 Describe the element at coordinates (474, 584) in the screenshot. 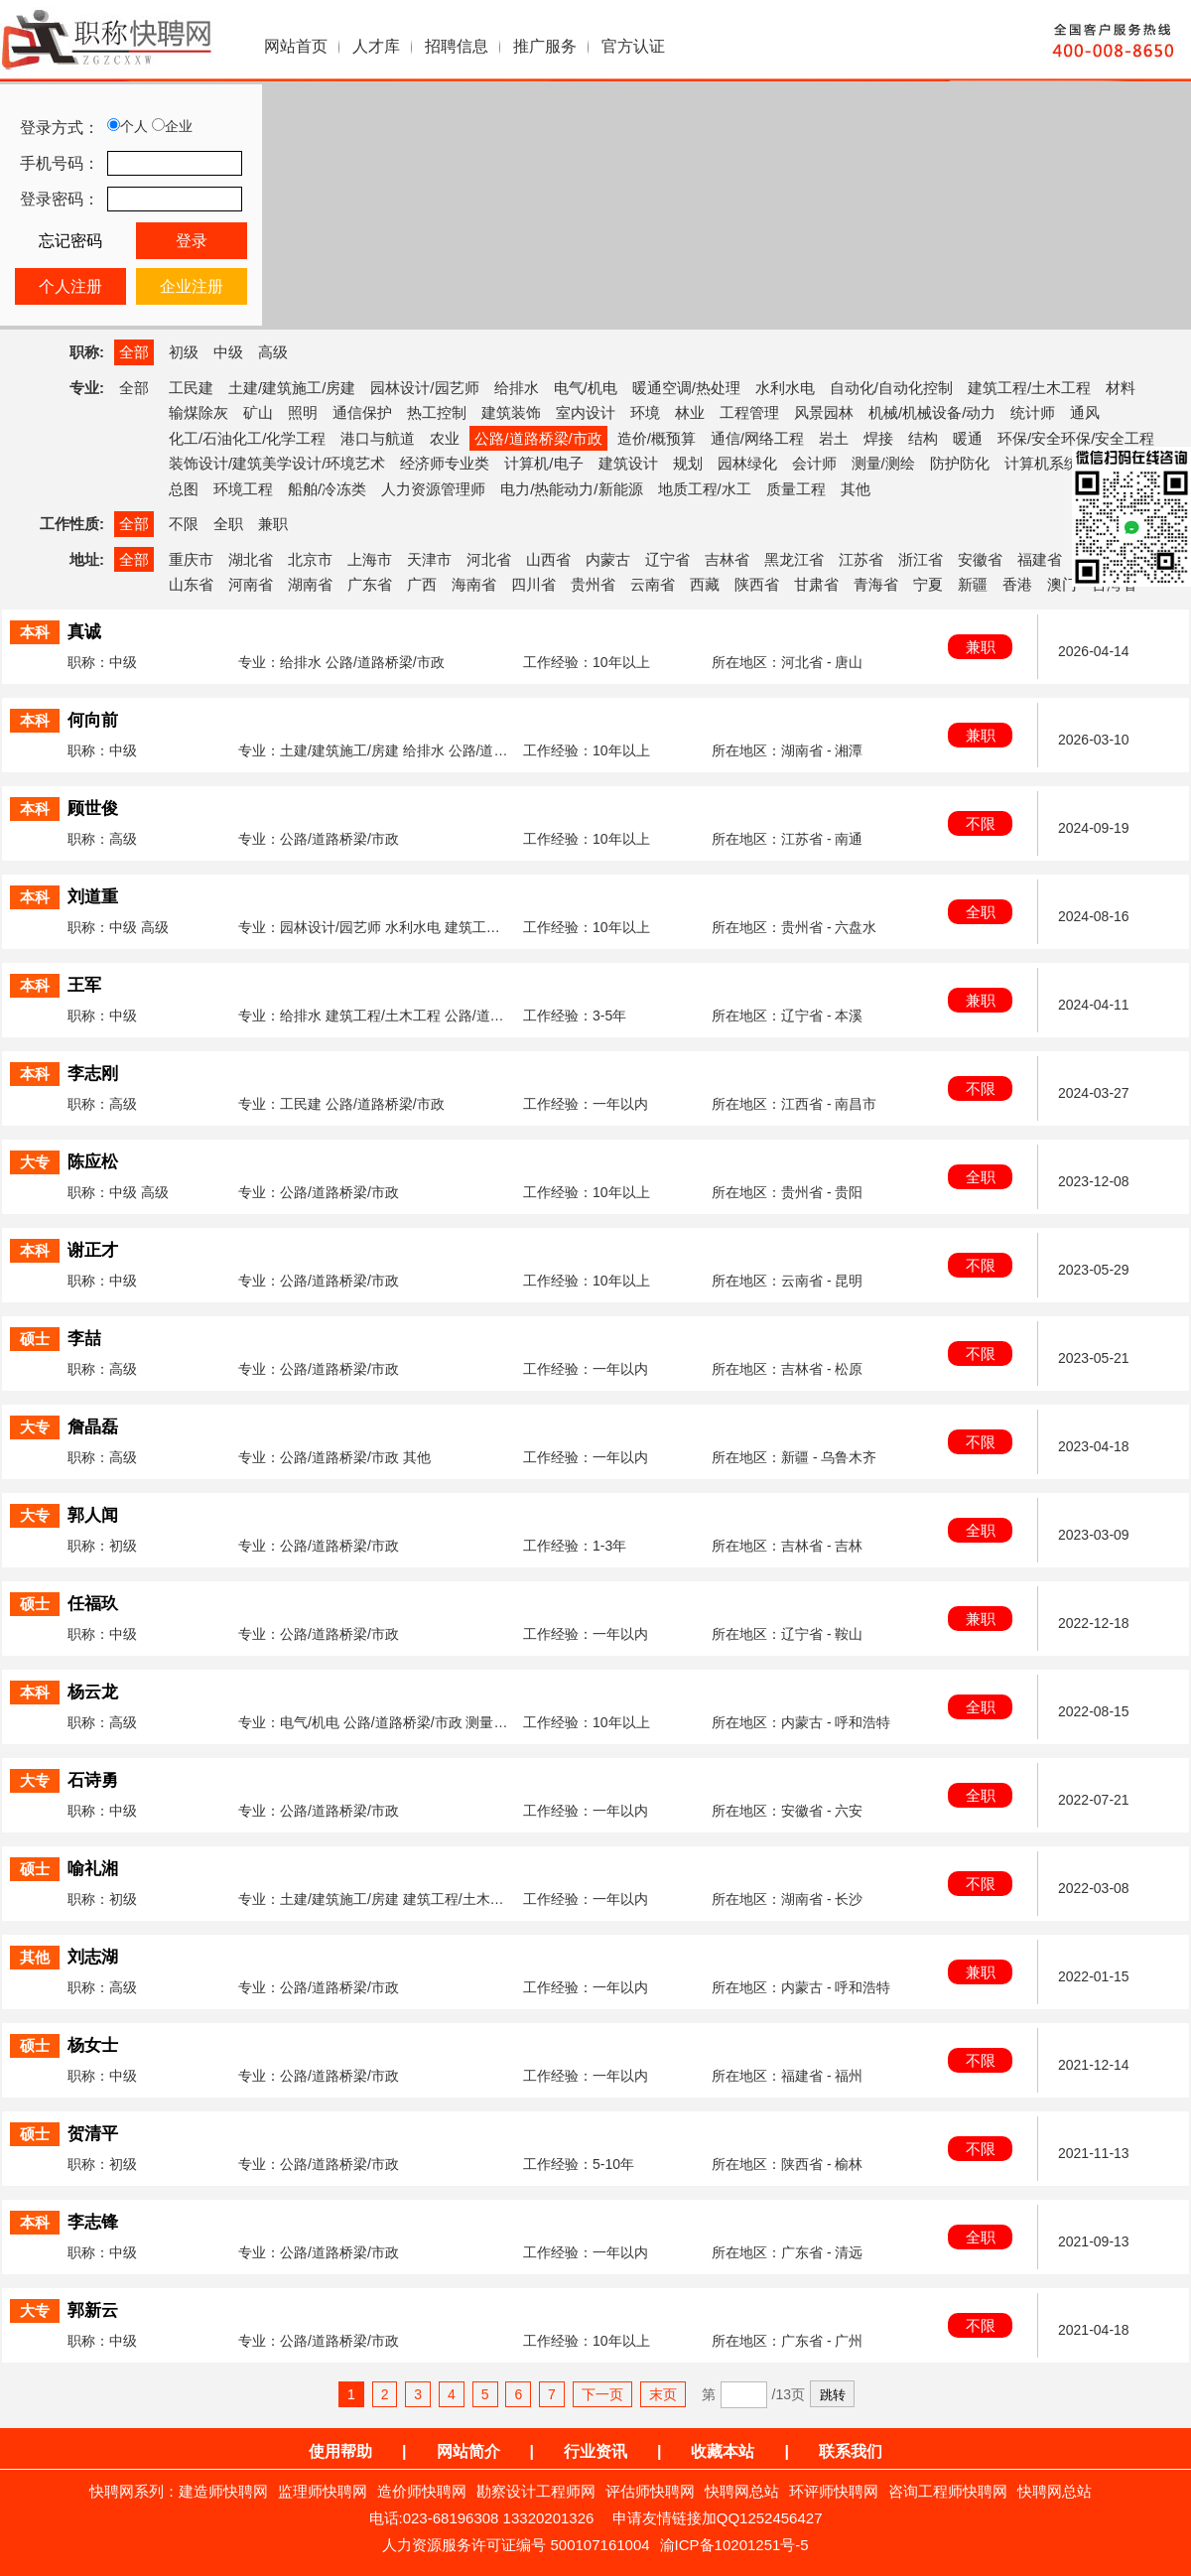

I see `海南省` at that location.